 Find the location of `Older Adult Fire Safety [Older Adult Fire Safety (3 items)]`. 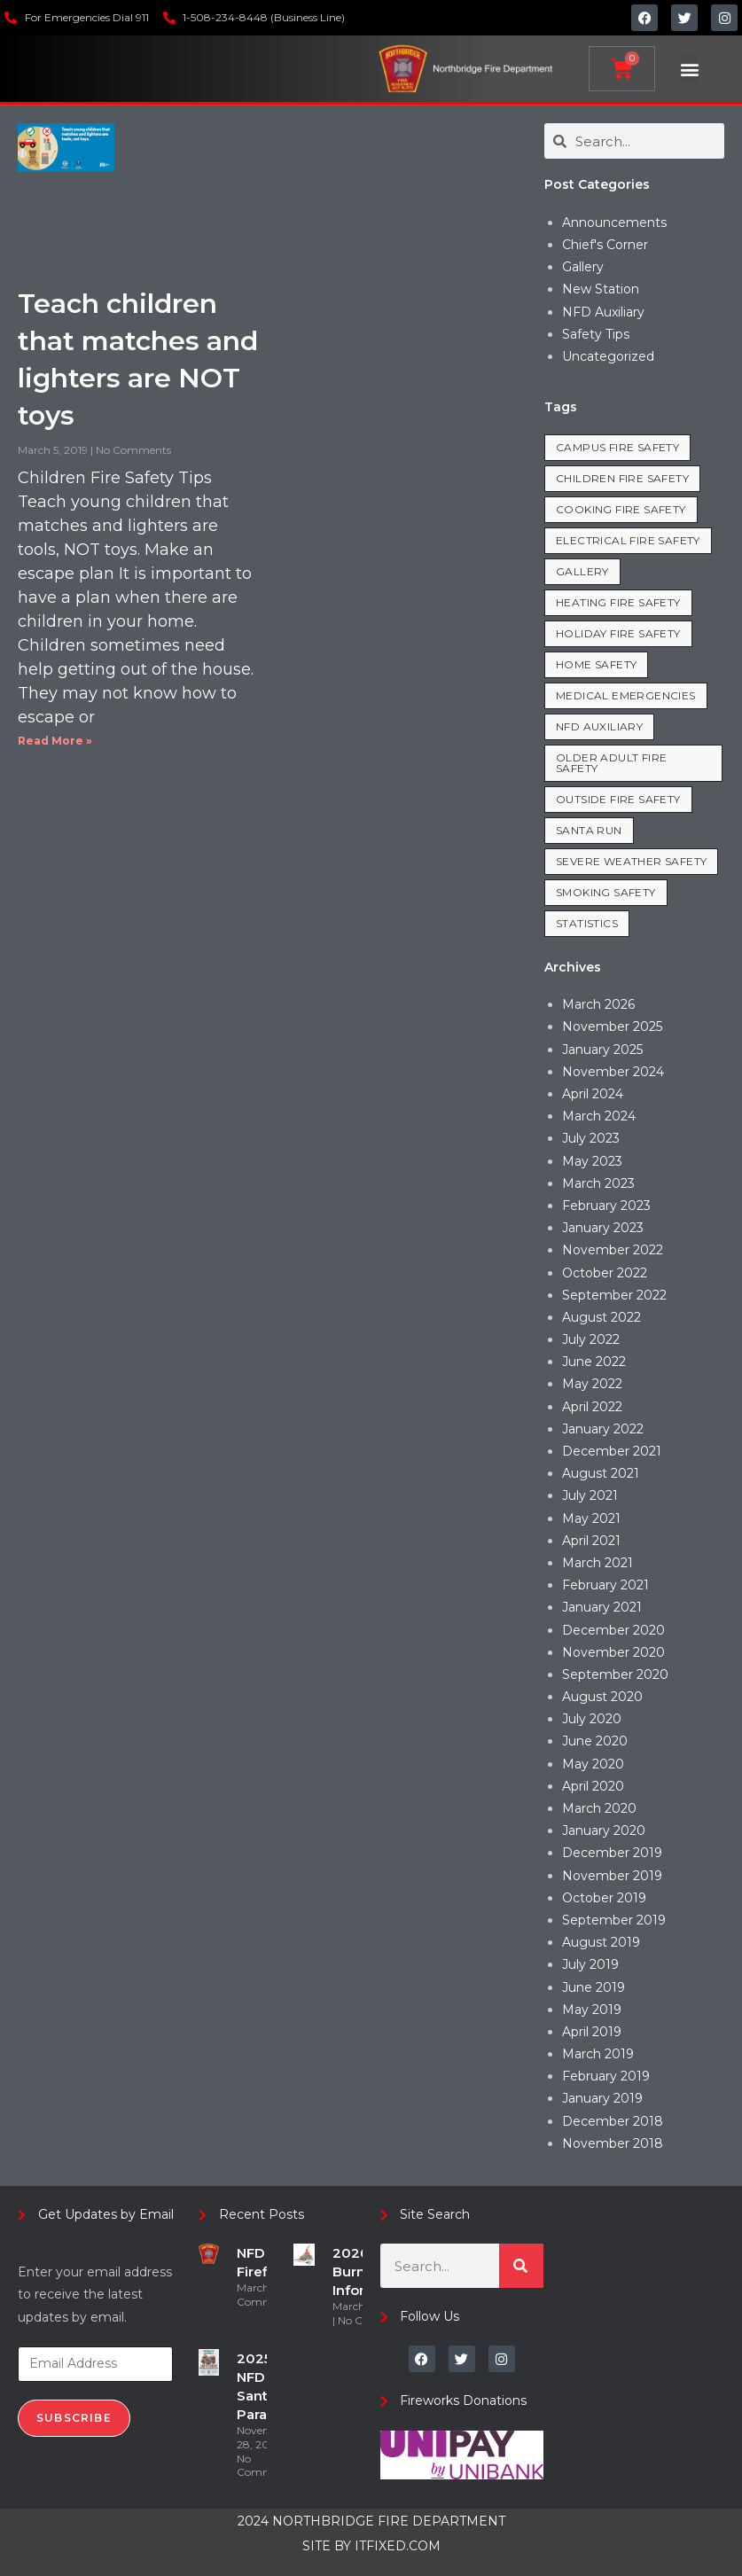

Older Adult Fire Safety [Older Adult Fire Safety (3 items)] is located at coordinates (611, 763).